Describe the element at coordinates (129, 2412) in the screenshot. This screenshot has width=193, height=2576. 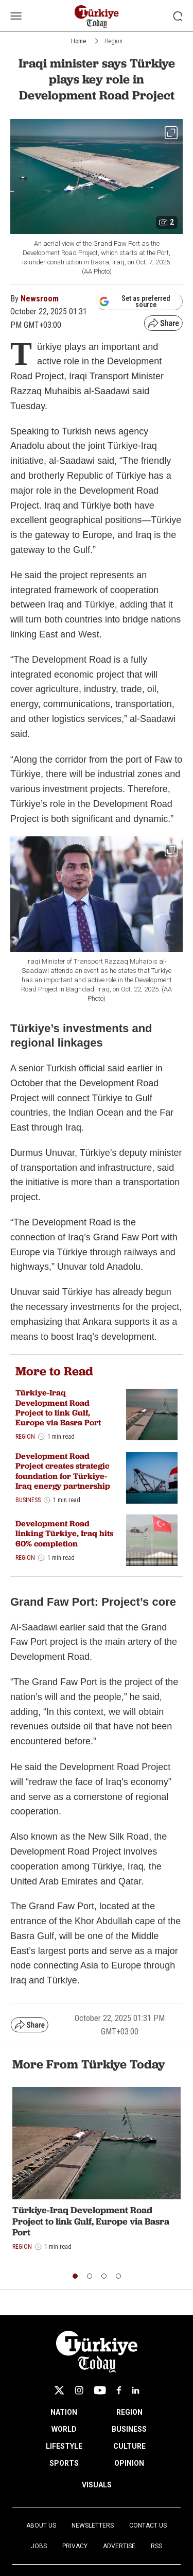
I see `REGION` at that location.